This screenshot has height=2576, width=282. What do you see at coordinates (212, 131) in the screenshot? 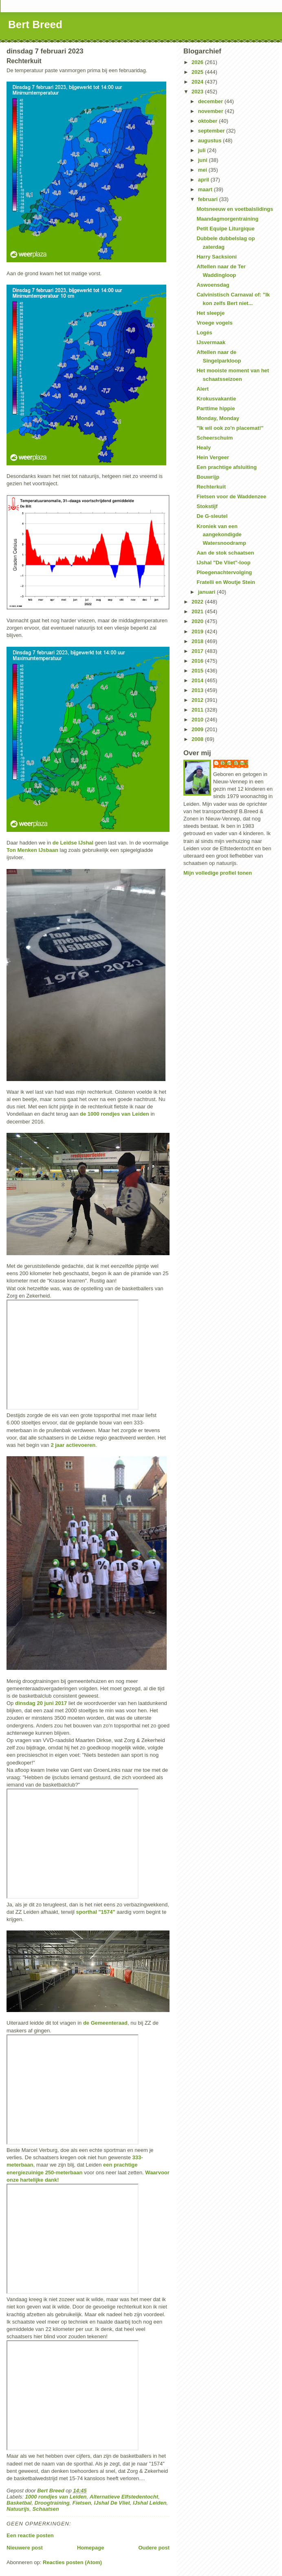
I see `september` at bounding box center [212, 131].